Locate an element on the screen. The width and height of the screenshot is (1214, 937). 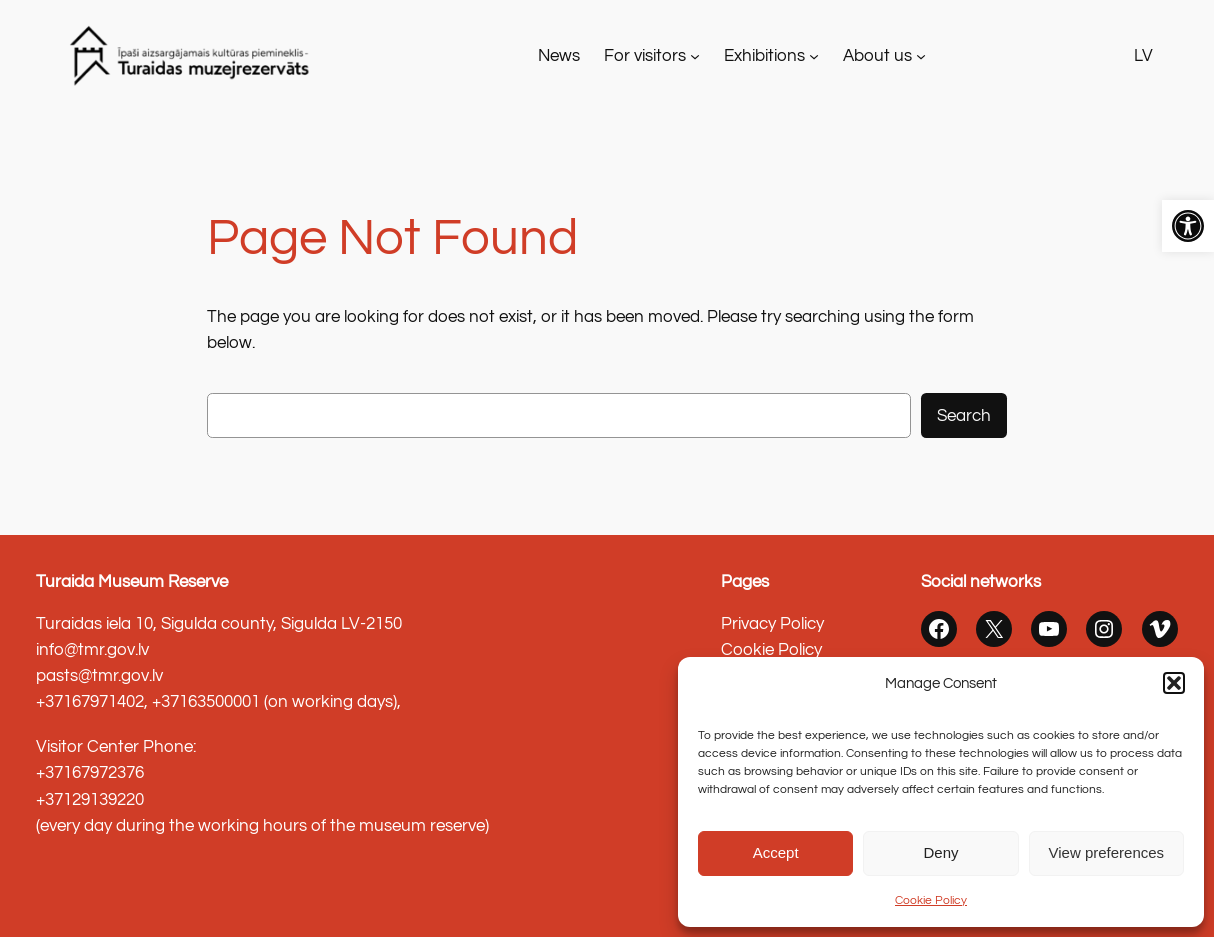
Accept is located at coordinates (776, 852).